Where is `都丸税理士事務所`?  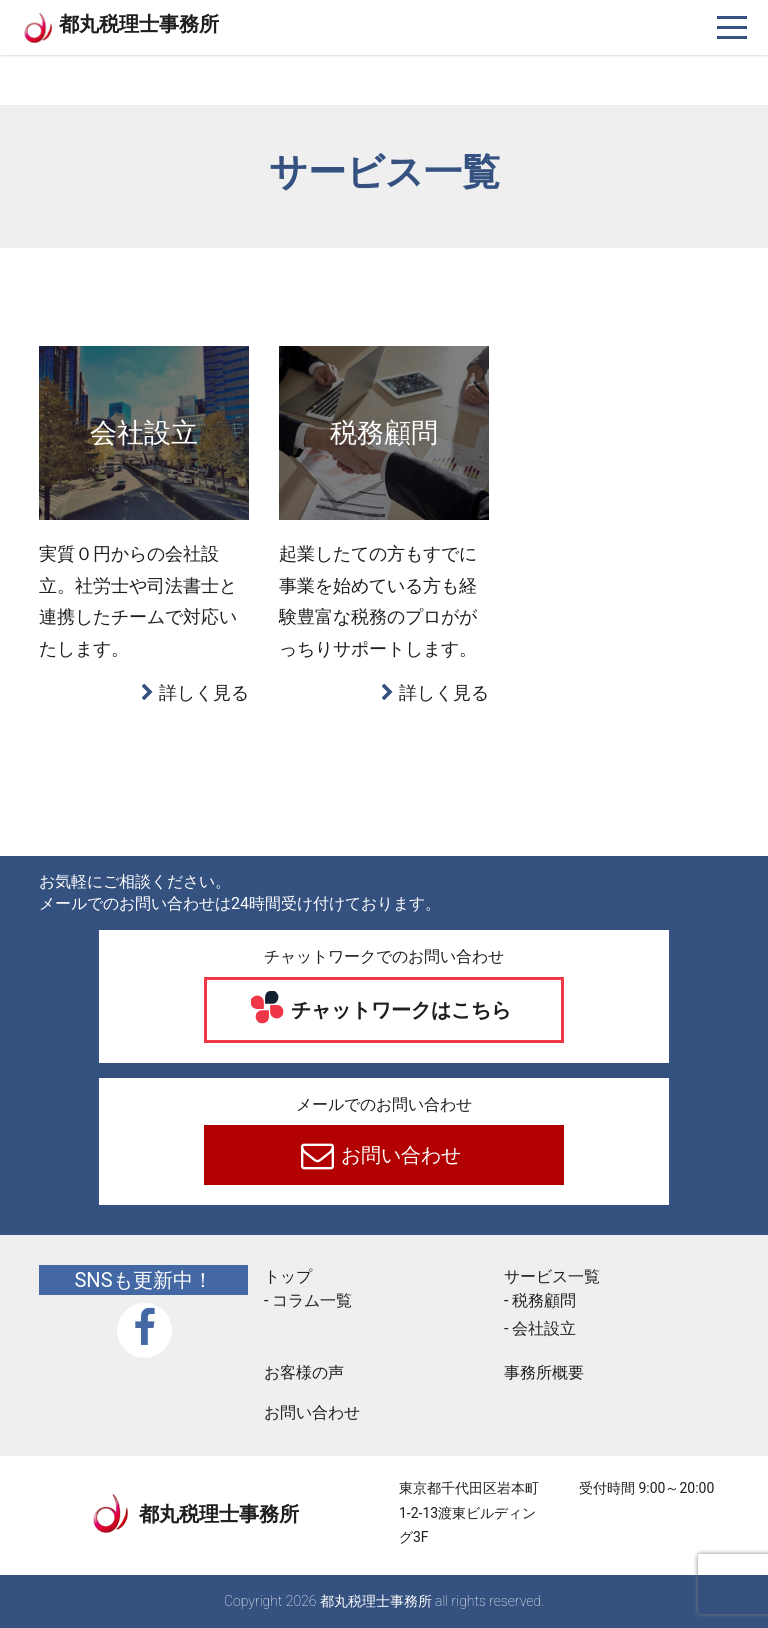
都丸税理士事務所 is located at coordinates (139, 24).